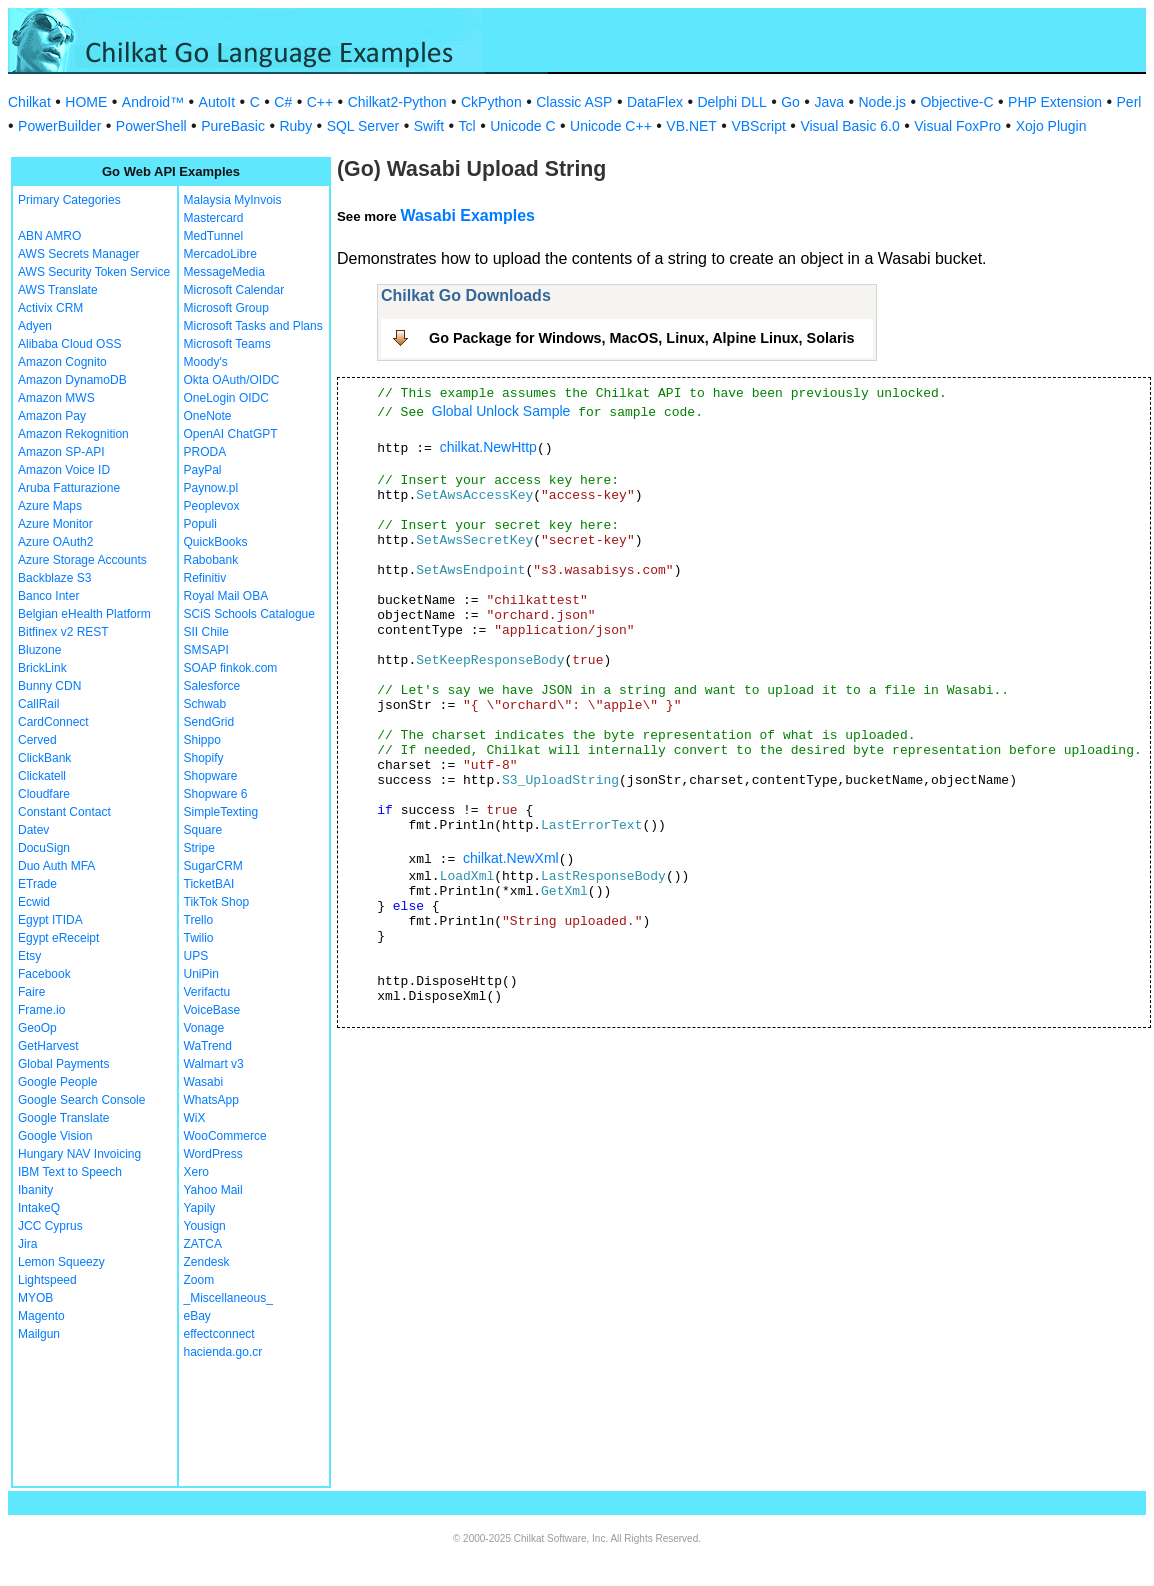  What do you see at coordinates (69, 488) in the screenshot?
I see `Aruba Fatturazione` at bounding box center [69, 488].